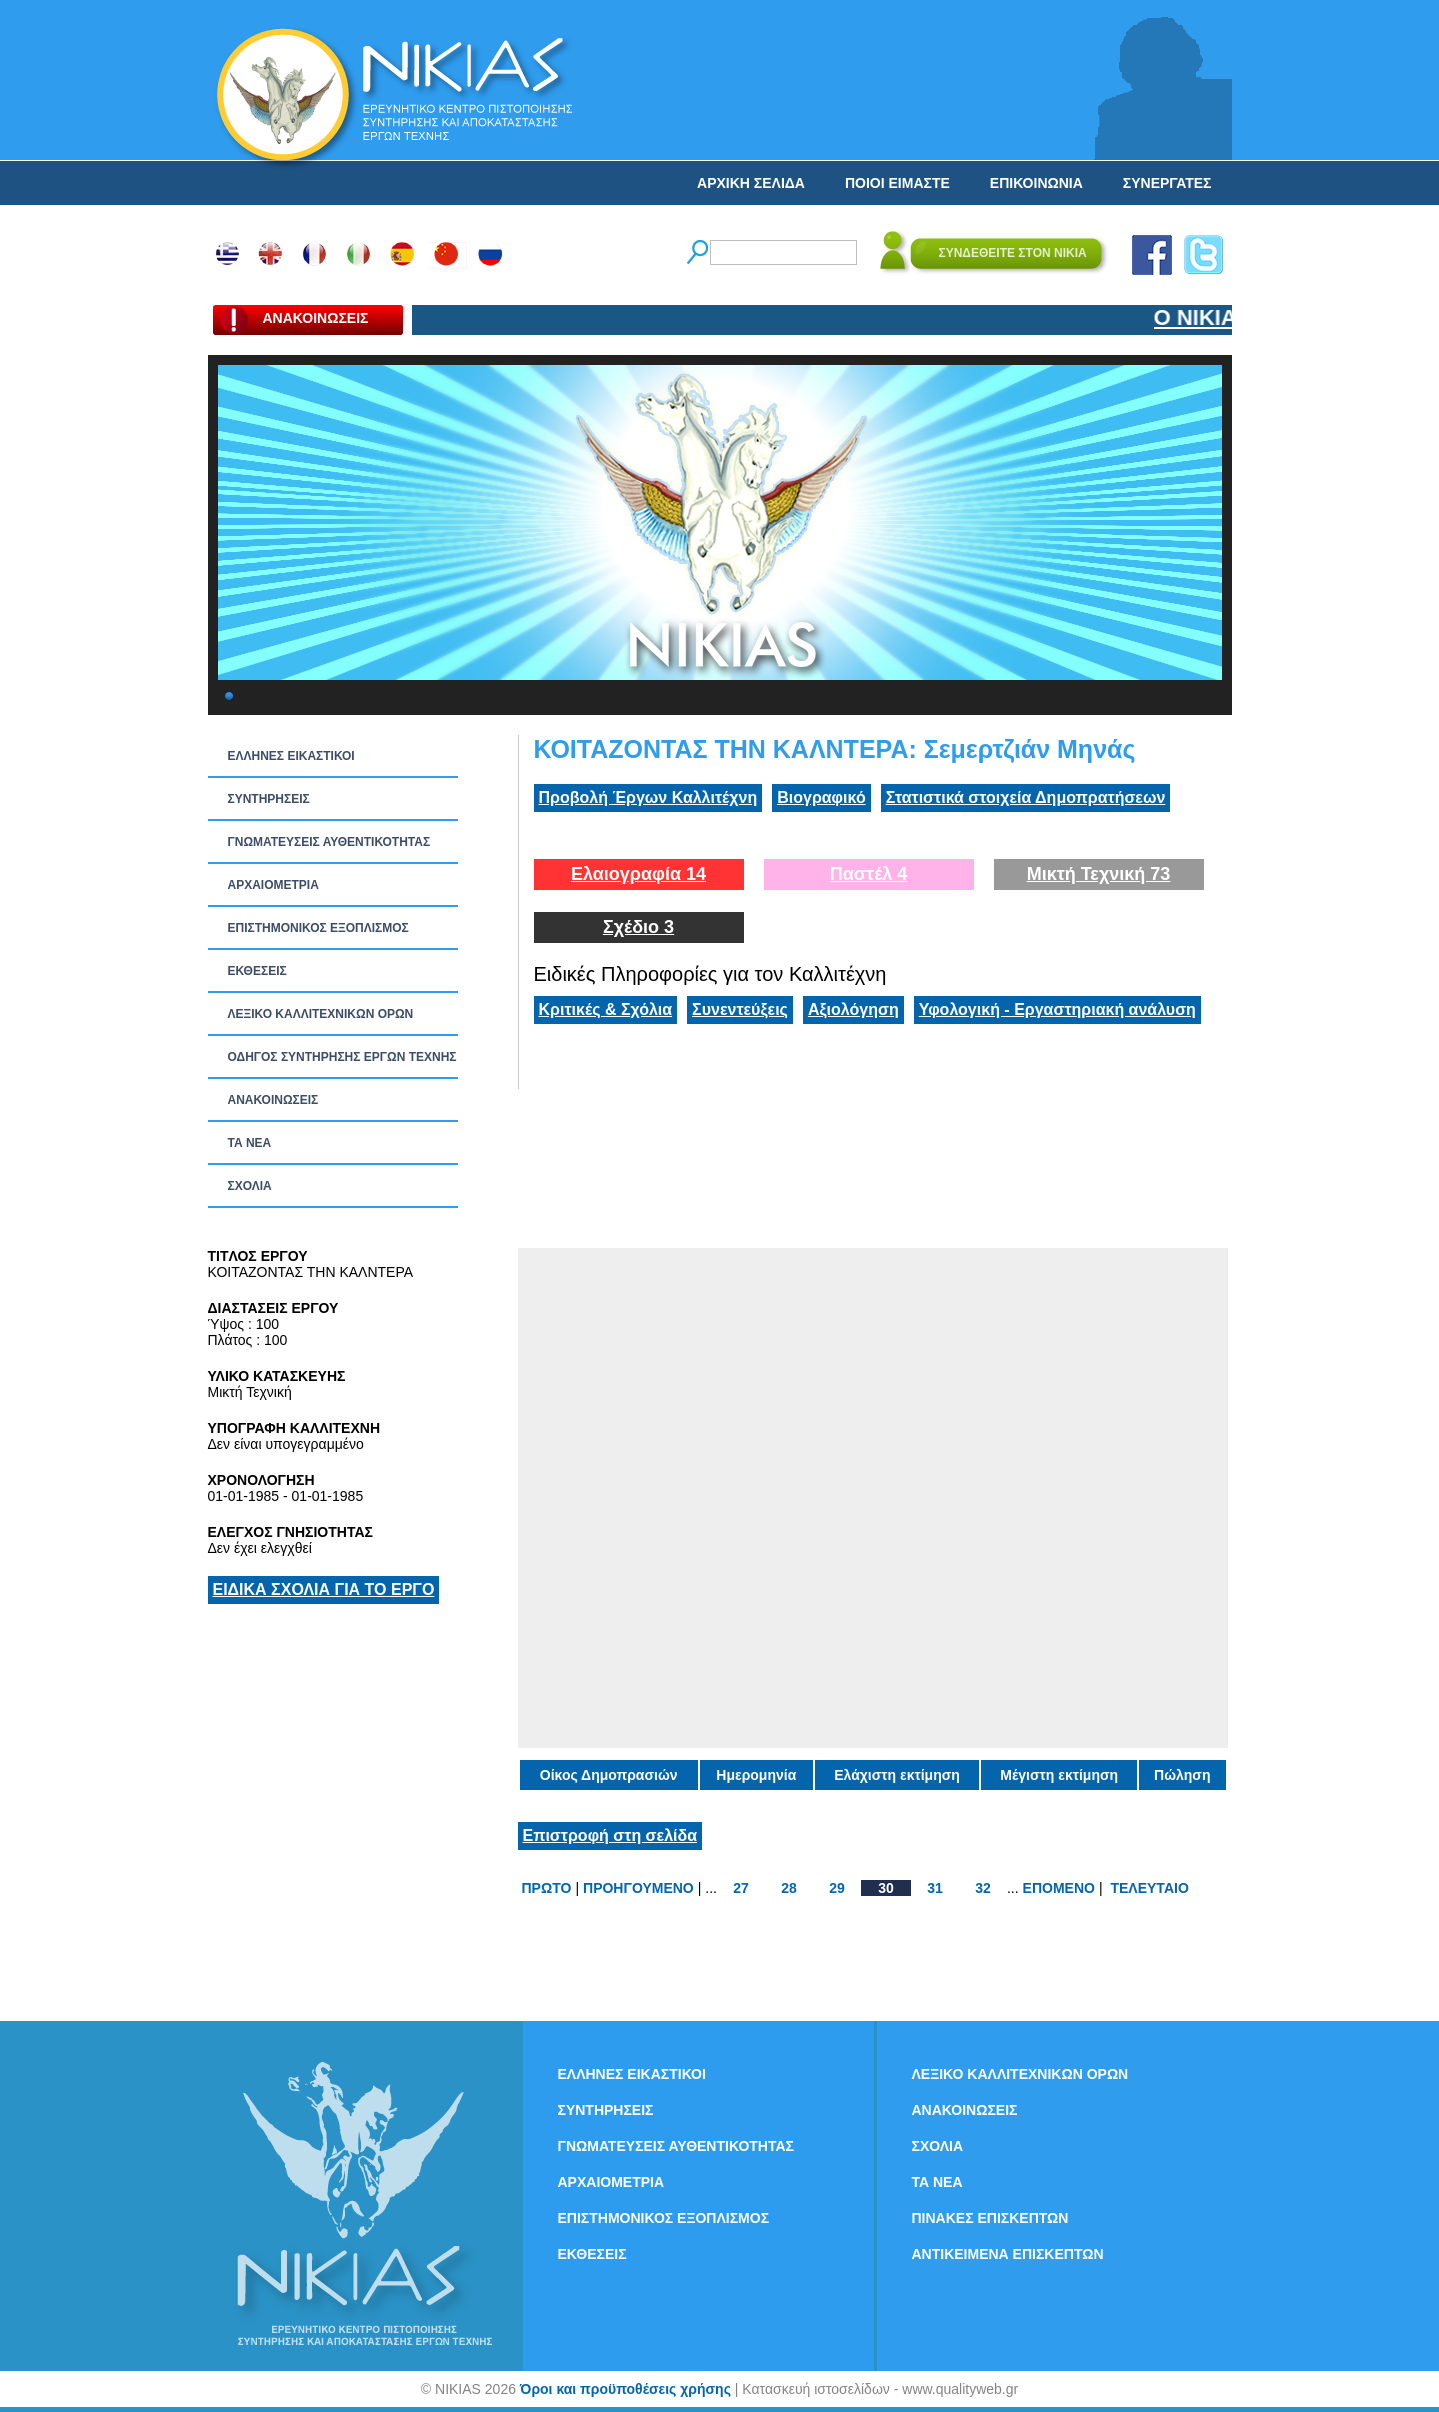 This screenshot has width=1439, height=2412. Describe the element at coordinates (751, 183) in the screenshot. I see `ΑΡΧΙΚΗ ΣΕΛΙΔΑ` at that location.